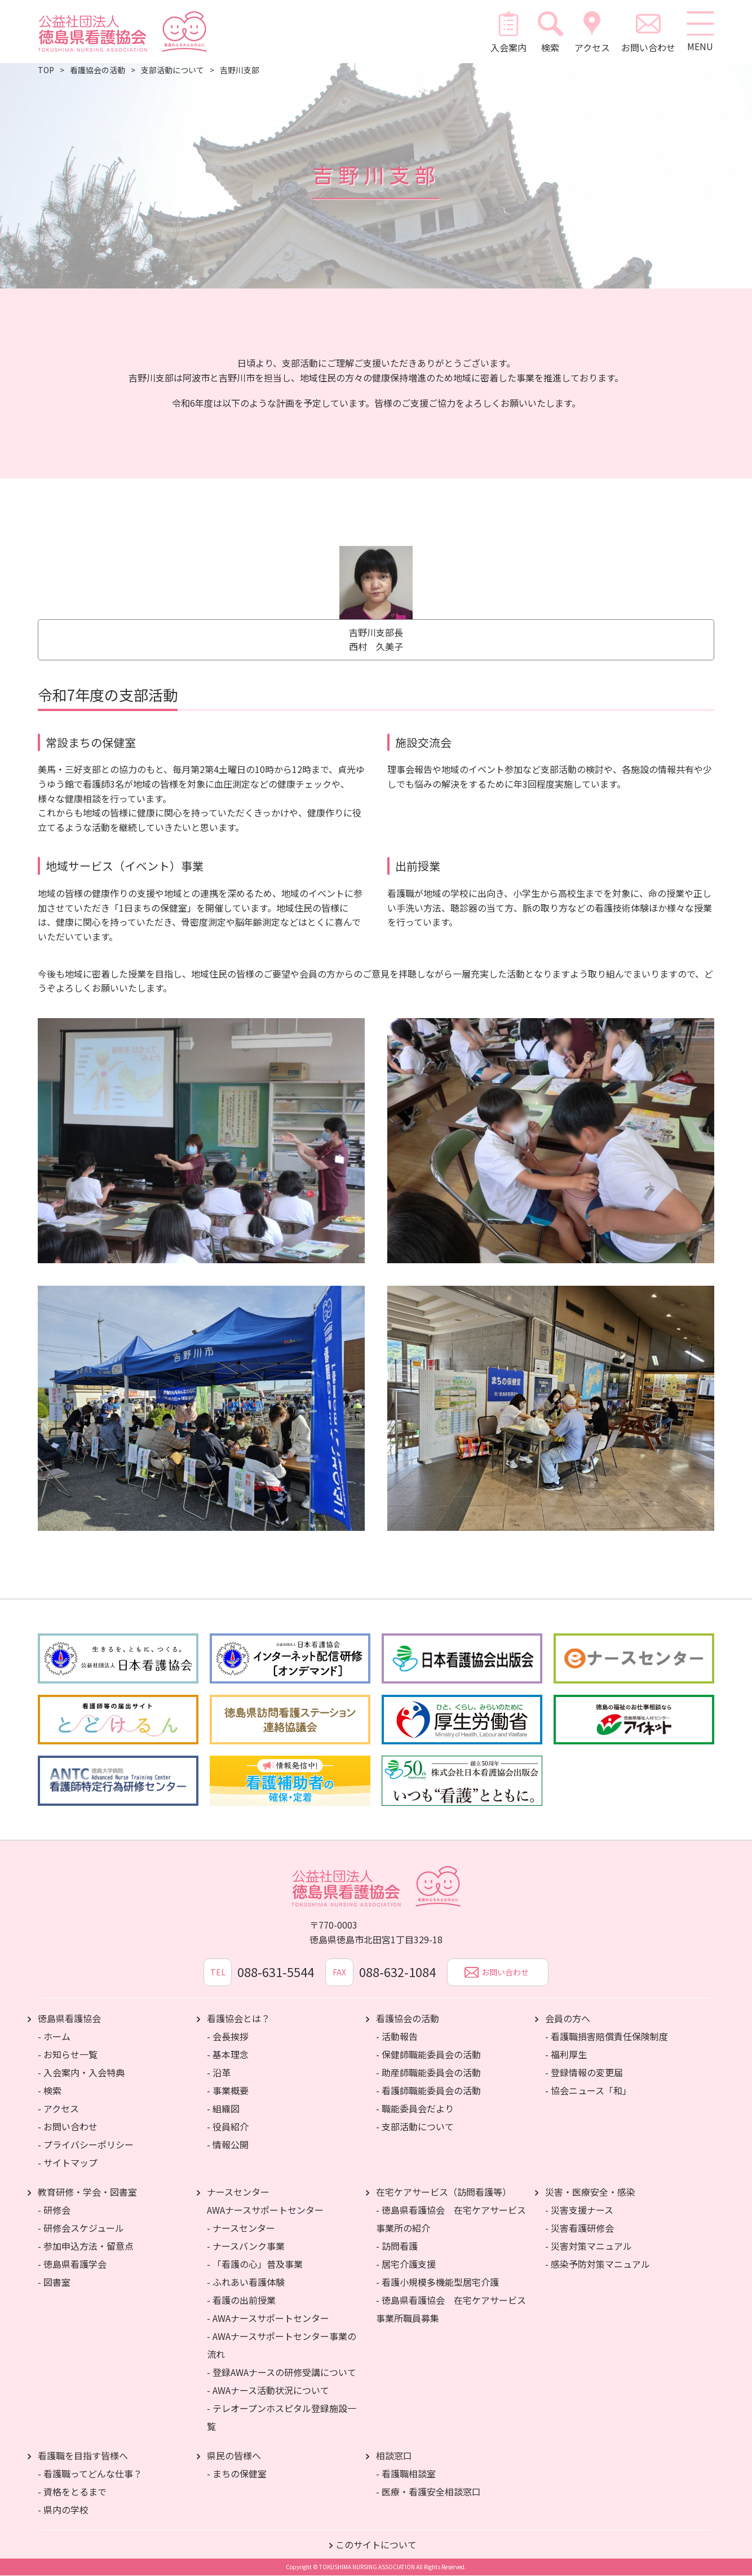  Describe the element at coordinates (579, 2228) in the screenshot. I see `- 災害看護研修会` at that location.